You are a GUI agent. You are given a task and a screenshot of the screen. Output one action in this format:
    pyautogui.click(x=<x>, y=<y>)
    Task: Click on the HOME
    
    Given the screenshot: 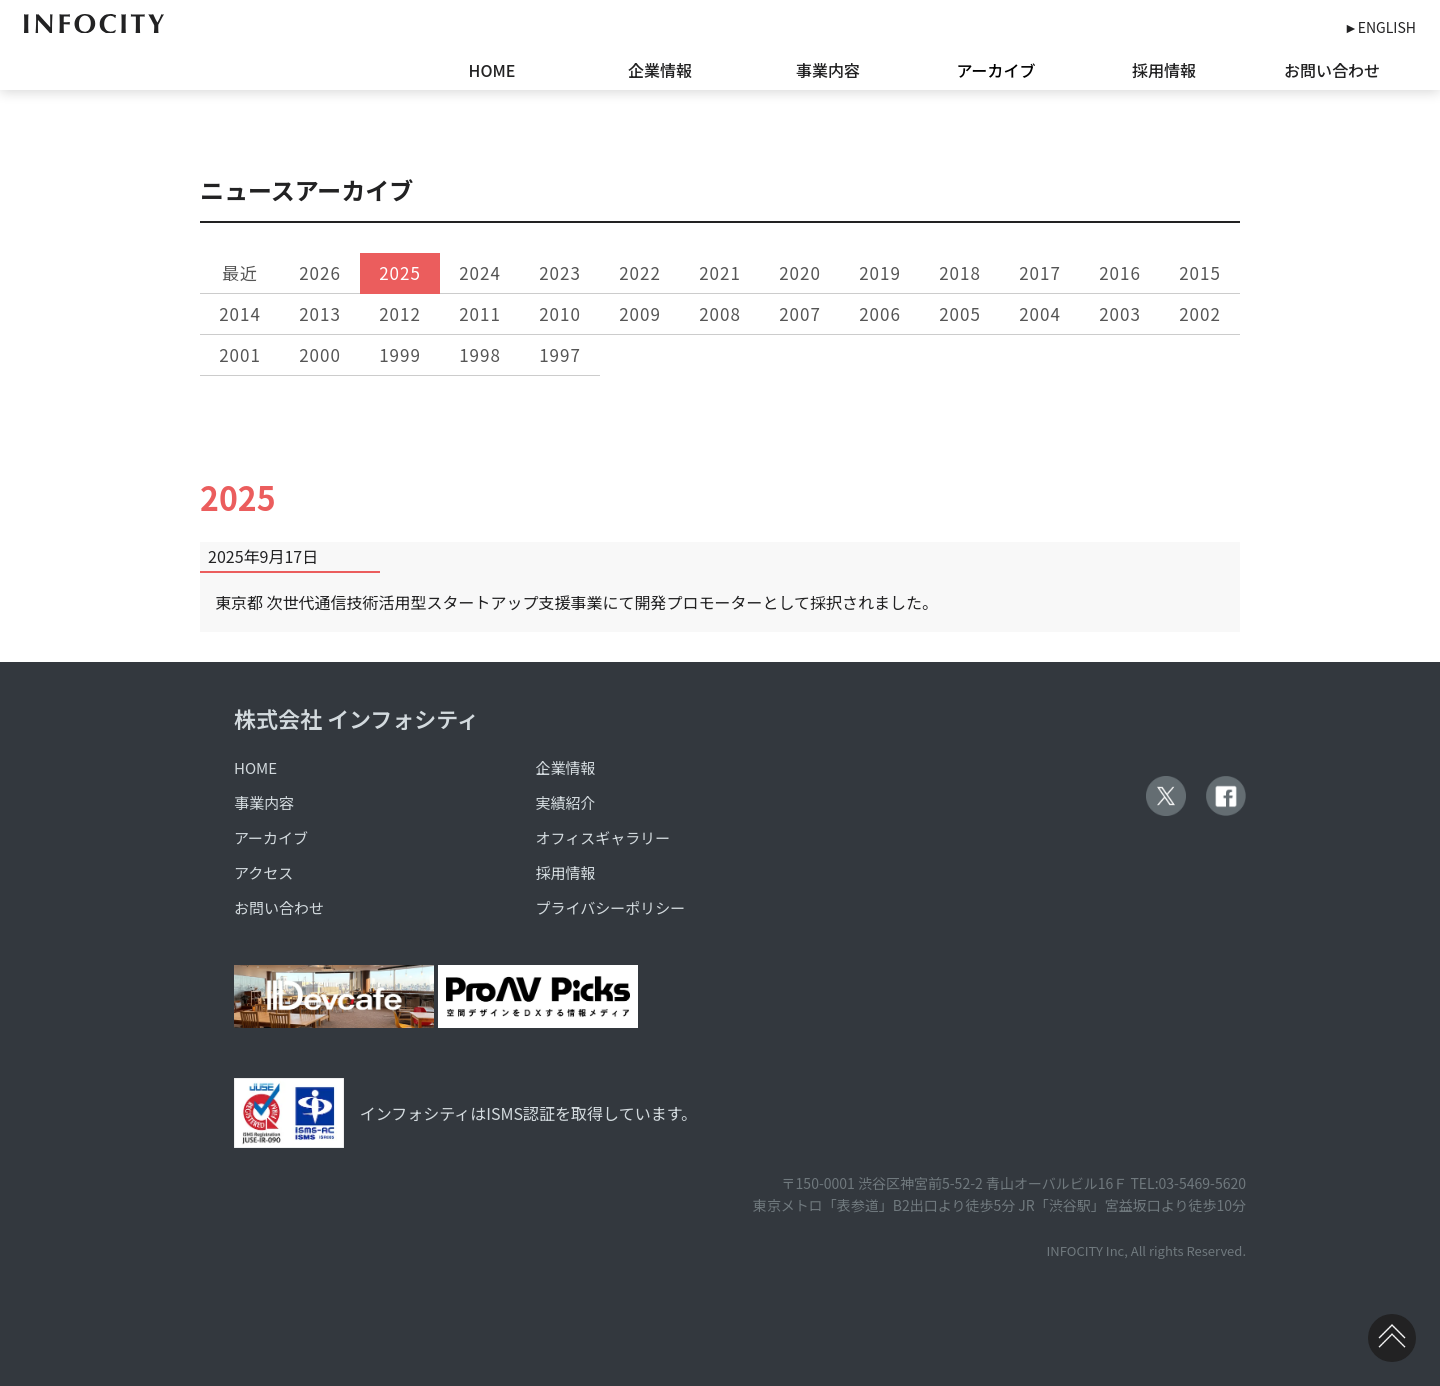 What is the action you would take?
    pyautogui.click(x=492, y=70)
    